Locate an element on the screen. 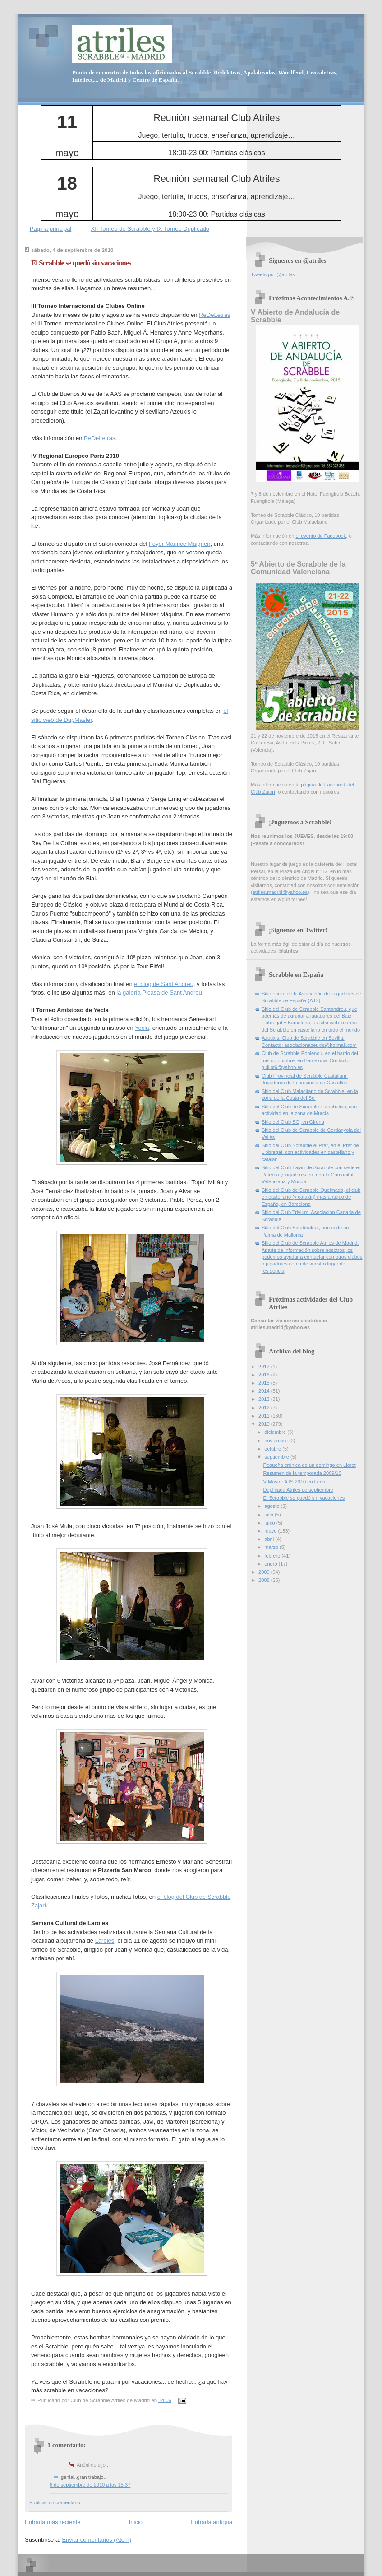 This screenshot has height=2576, width=382. Laroles is located at coordinates (105, 1940).